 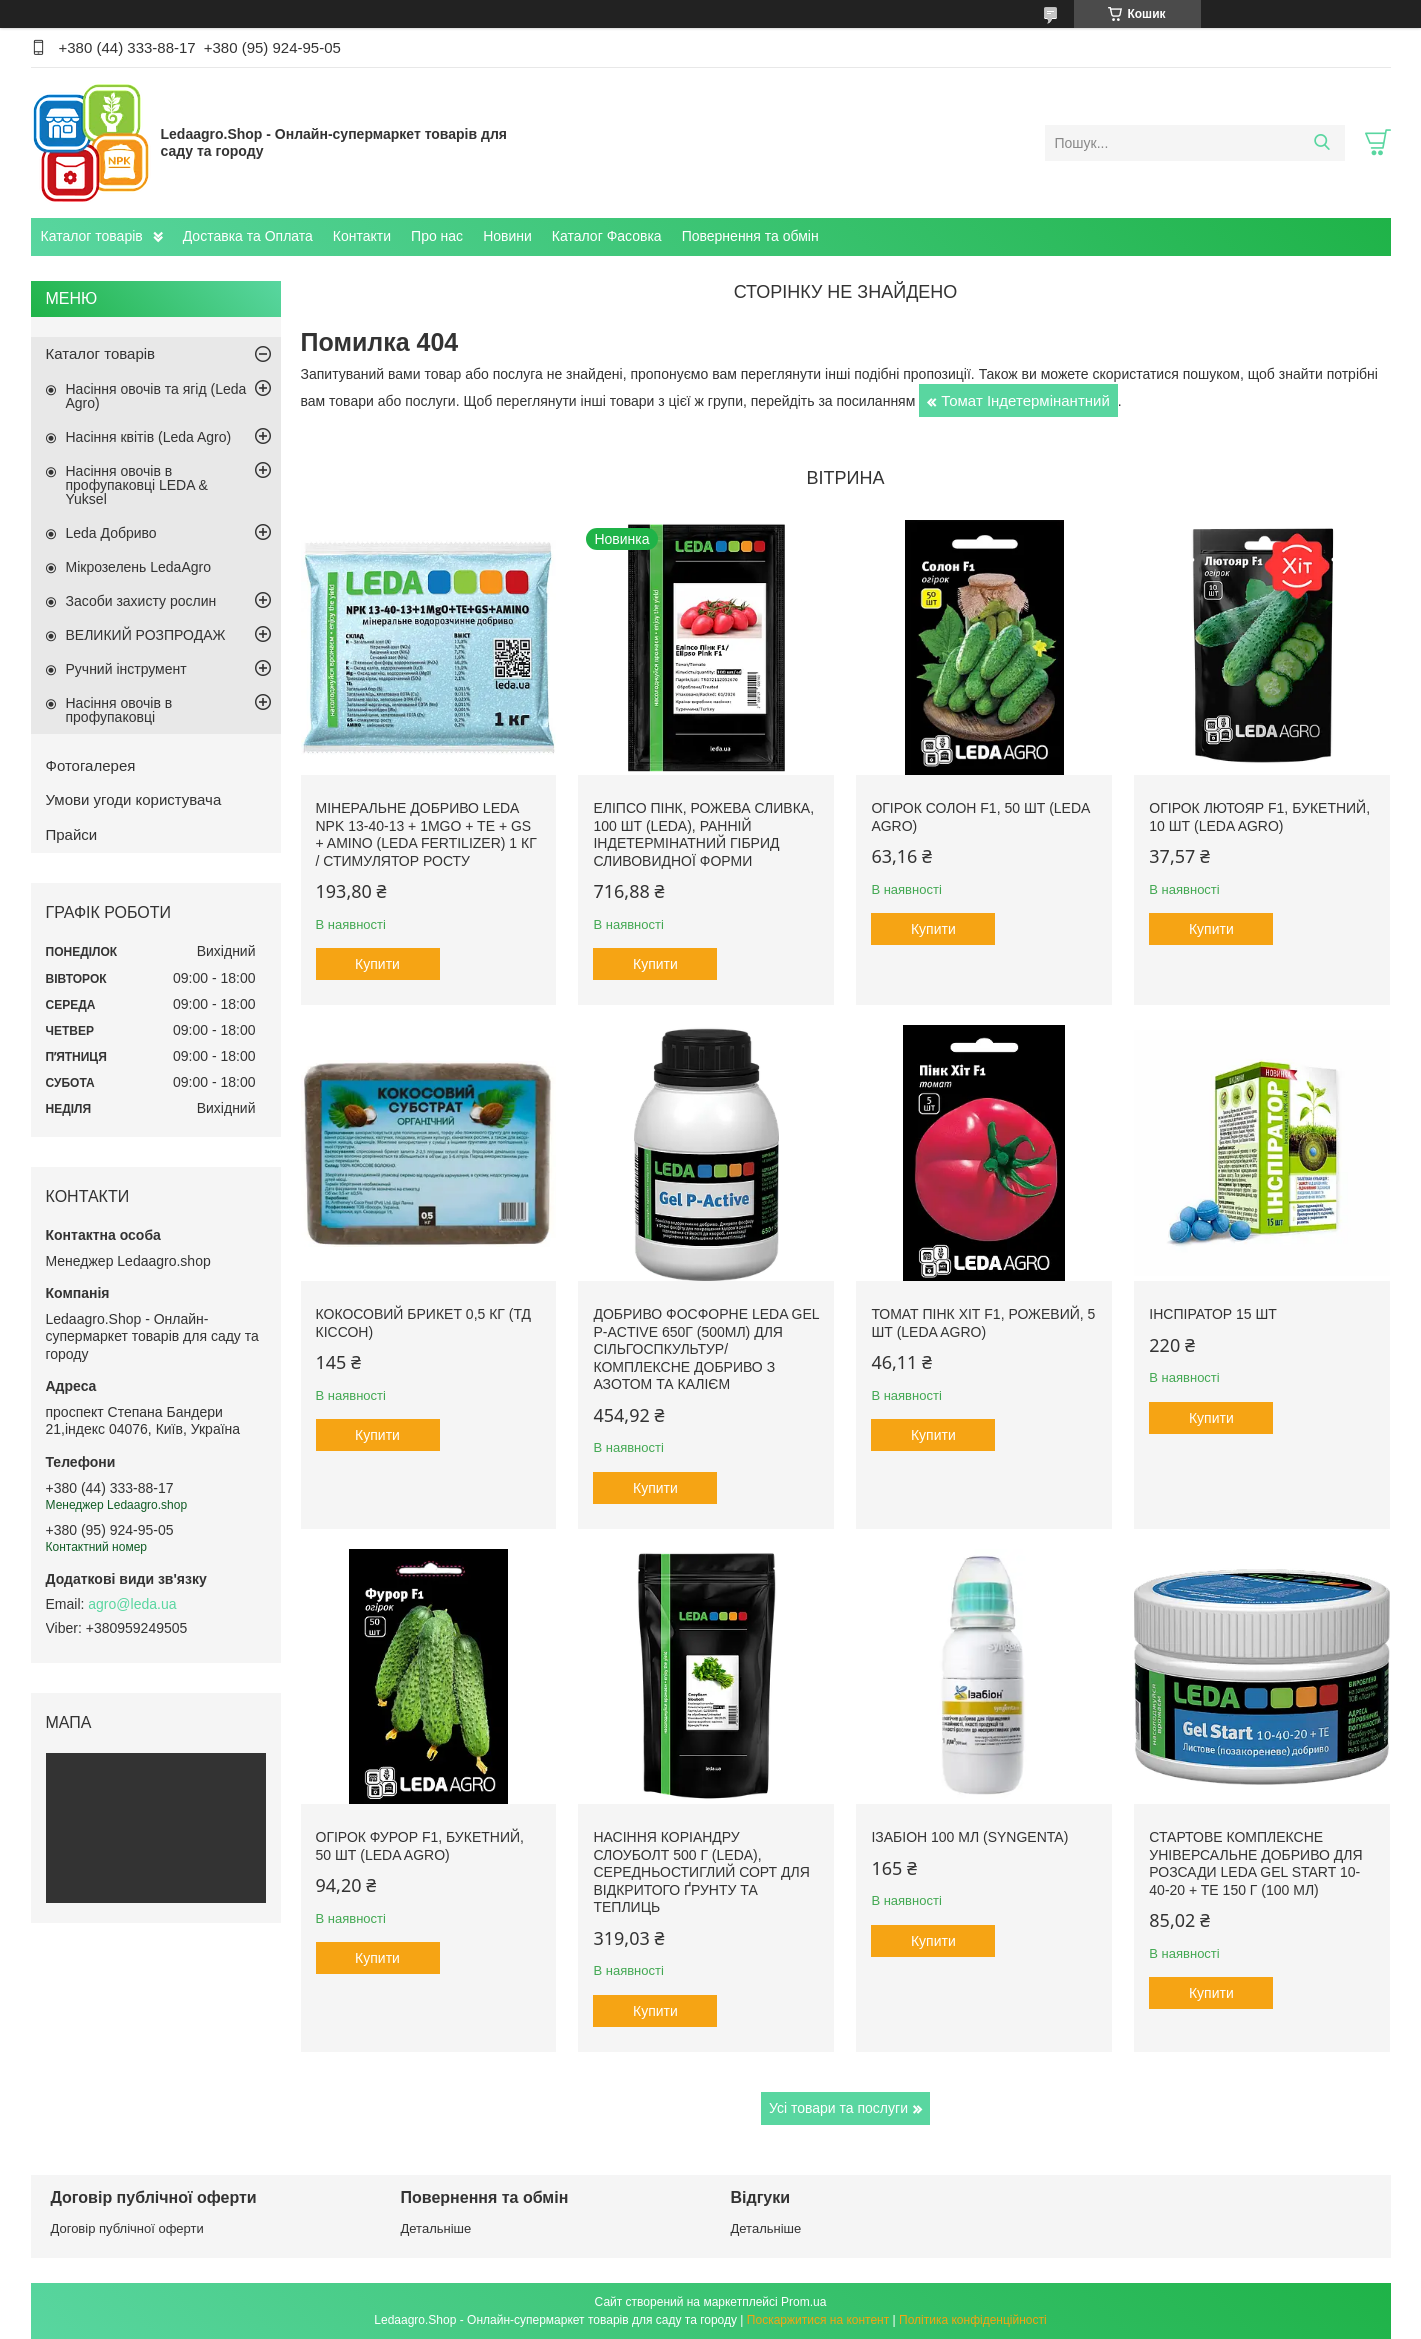 What do you see at coordinates (138, 567) in the screenshot?
I see `Мікрозелень LedaAgro` at bounding box center [138, 567].